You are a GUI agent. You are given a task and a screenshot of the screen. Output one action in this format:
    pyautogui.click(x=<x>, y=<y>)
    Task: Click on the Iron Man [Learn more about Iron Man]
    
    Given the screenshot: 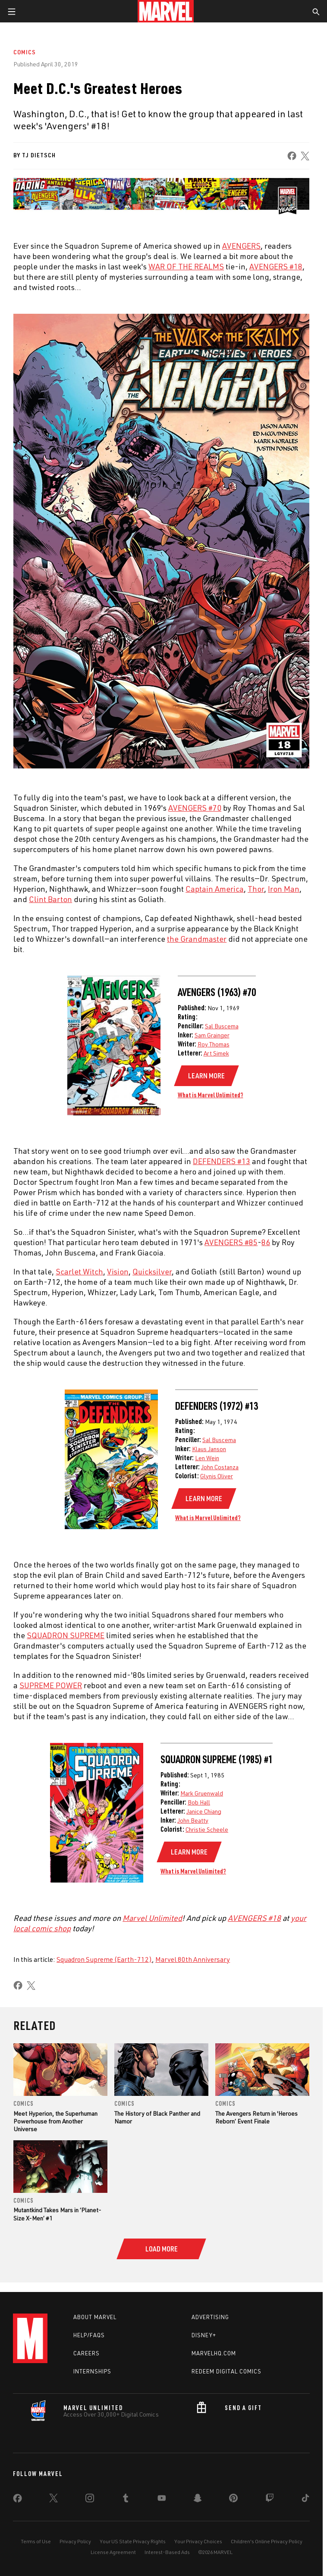 What is the action you would take?
    pyautogui.click(x=283, y=888)
    